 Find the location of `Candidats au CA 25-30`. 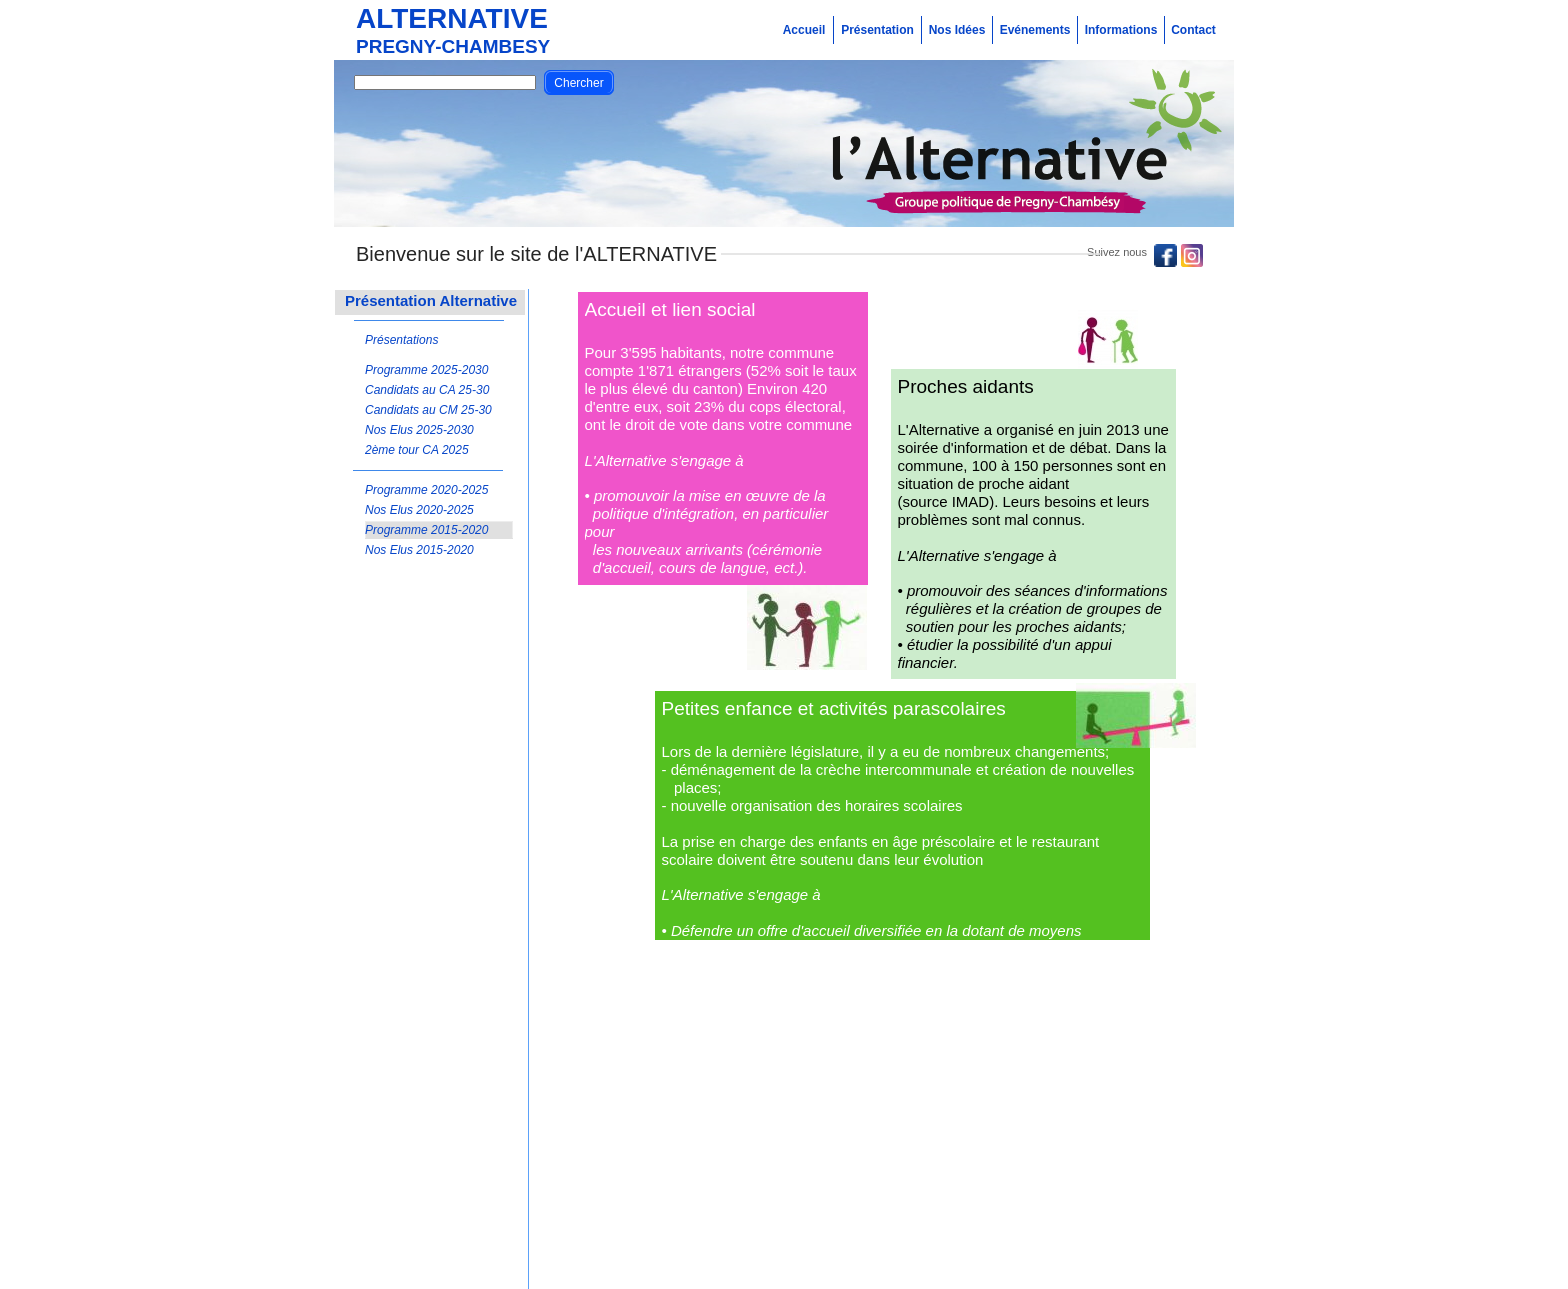

Candidats au CA 25-30 is located at coordinates (427, 390).